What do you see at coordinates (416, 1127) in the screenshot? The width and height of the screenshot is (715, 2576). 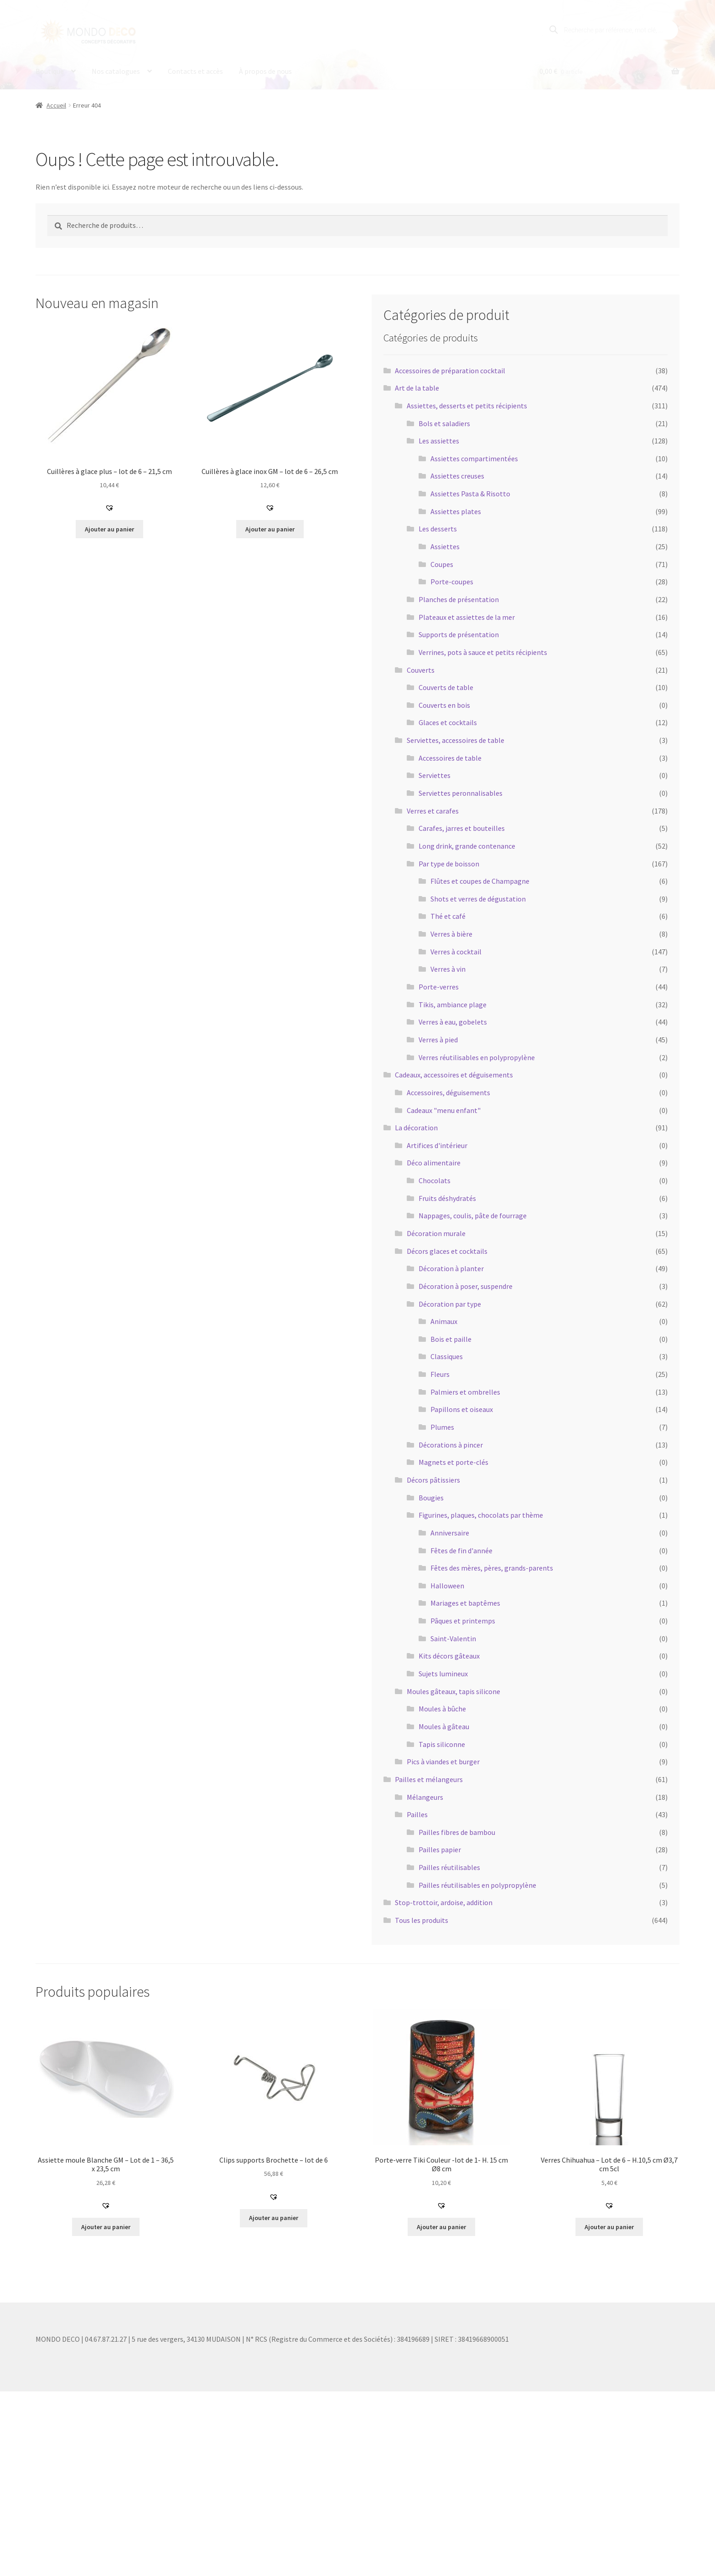 I see `La décoration` at bounding box center [416, 1127].